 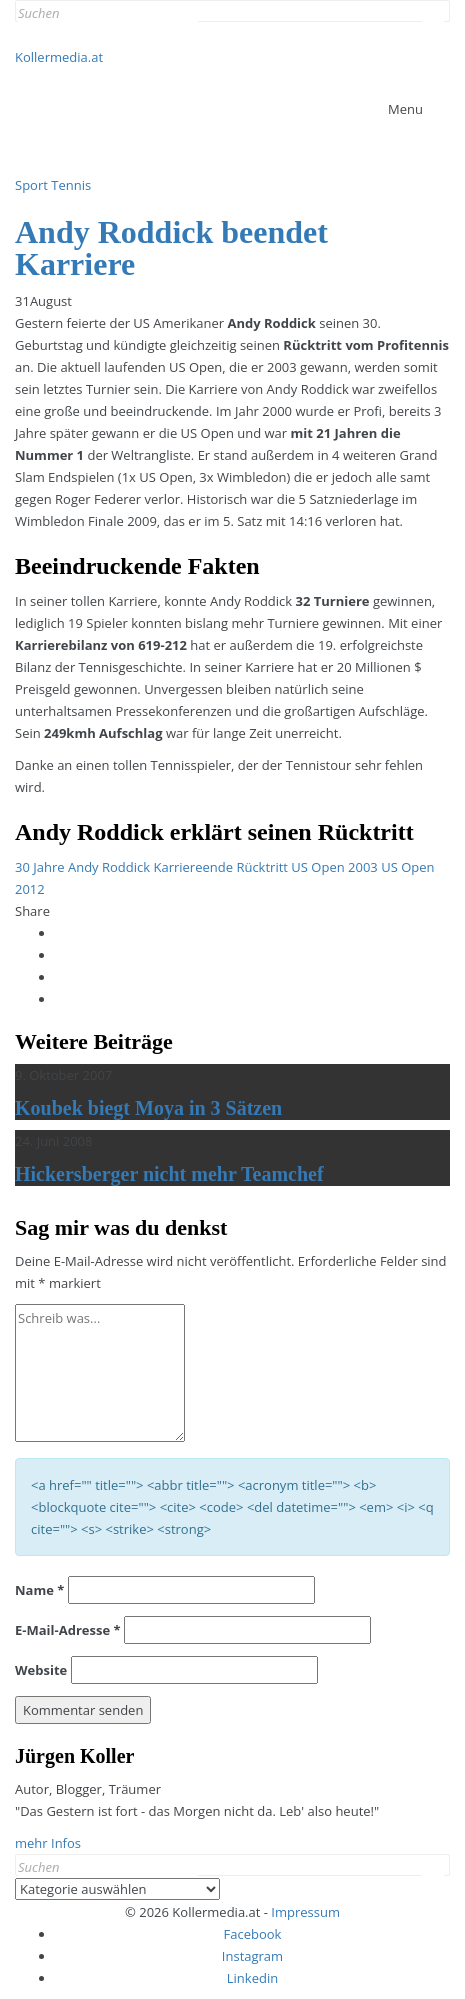 I want to click on Koubek biegt Moya in 3 Sätzen, so click(x=148, y=1108).